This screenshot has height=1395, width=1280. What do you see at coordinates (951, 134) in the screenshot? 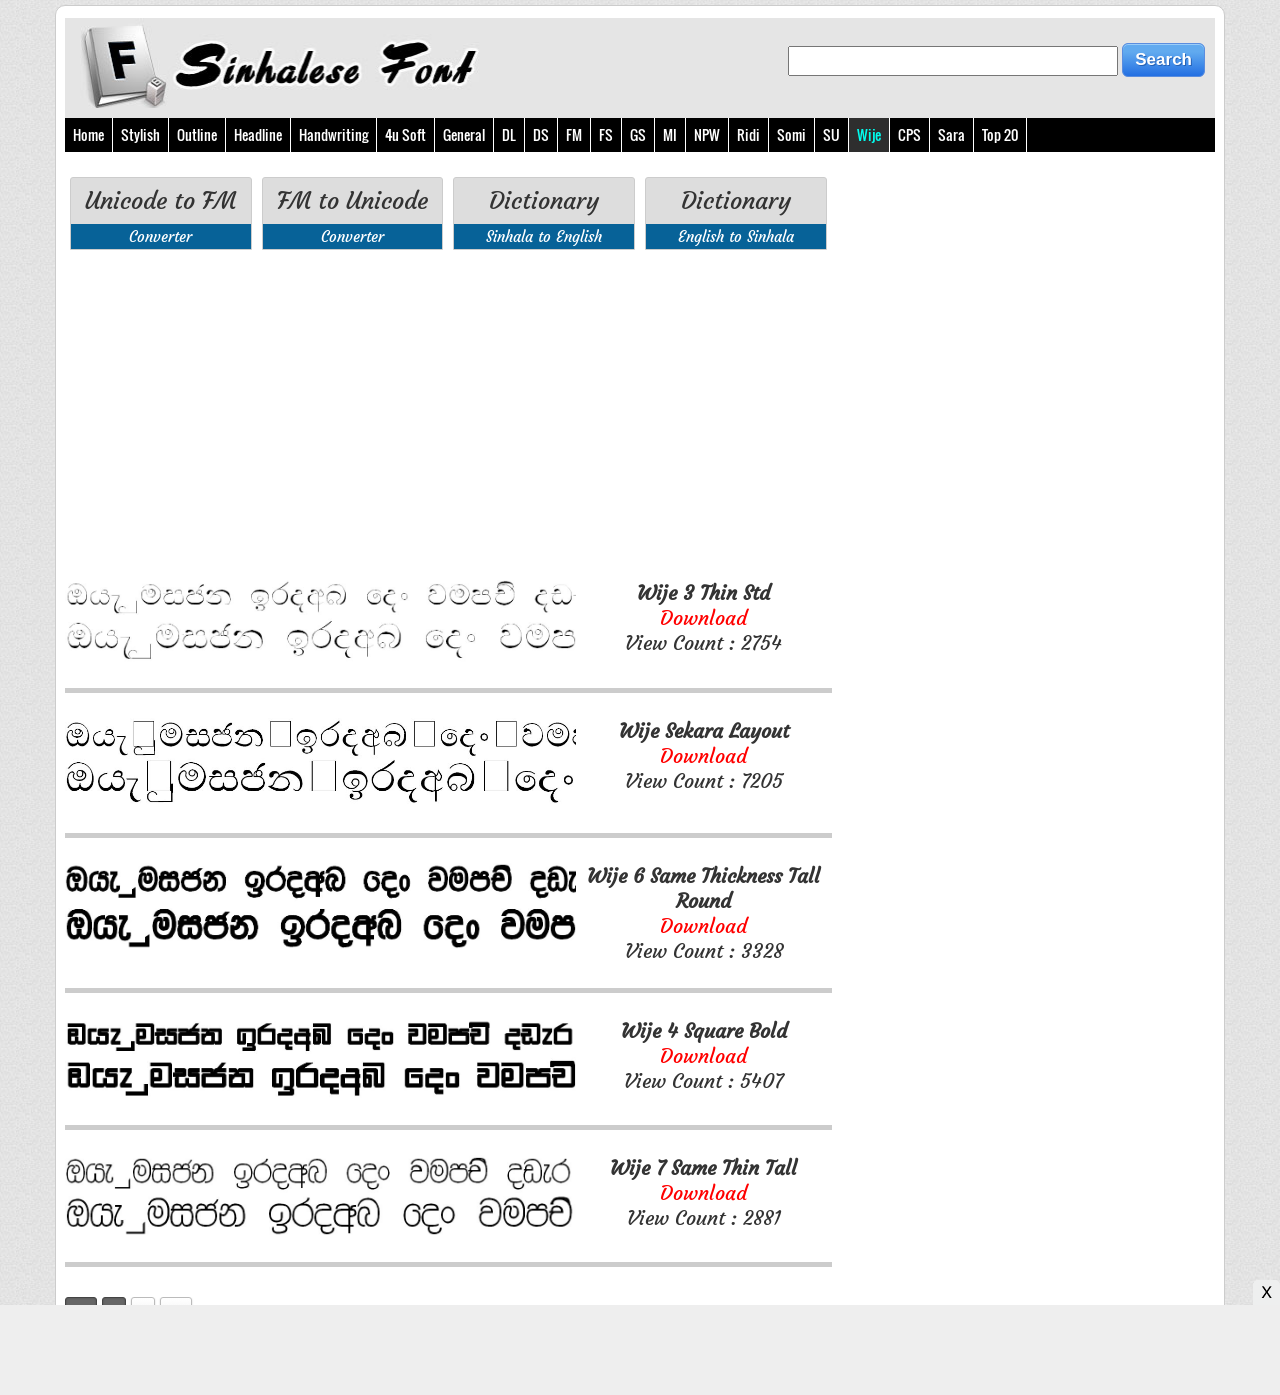
I see `Sara` at bounding box center [951, 134].